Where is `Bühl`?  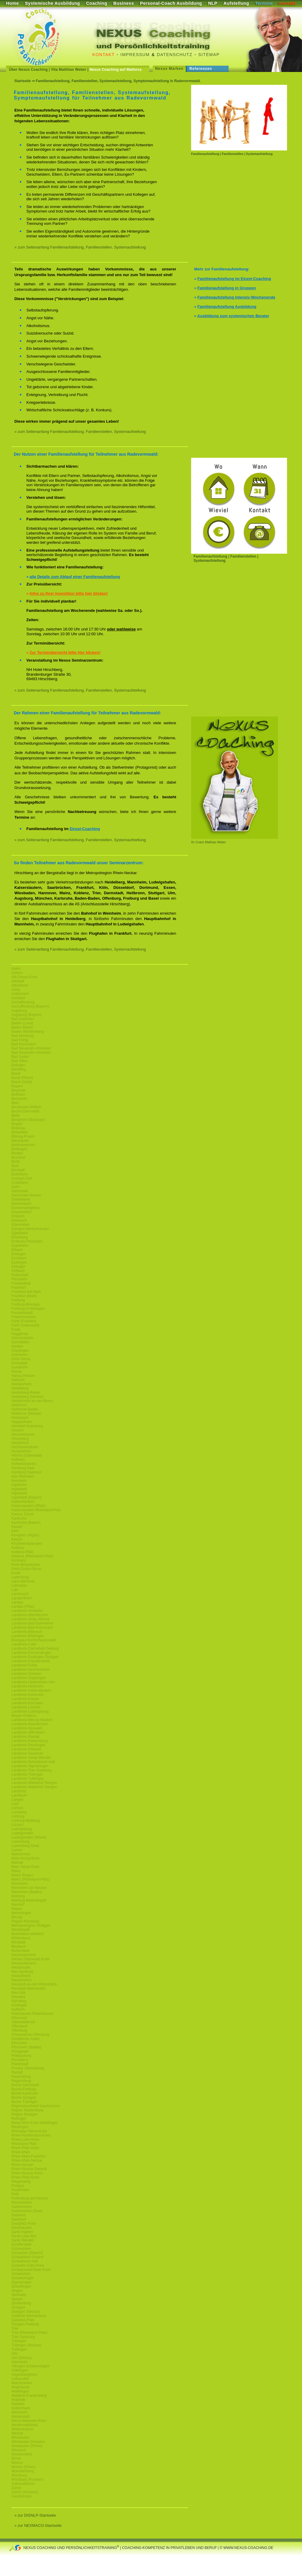 Bühl is located at coordinates (15, 1166).